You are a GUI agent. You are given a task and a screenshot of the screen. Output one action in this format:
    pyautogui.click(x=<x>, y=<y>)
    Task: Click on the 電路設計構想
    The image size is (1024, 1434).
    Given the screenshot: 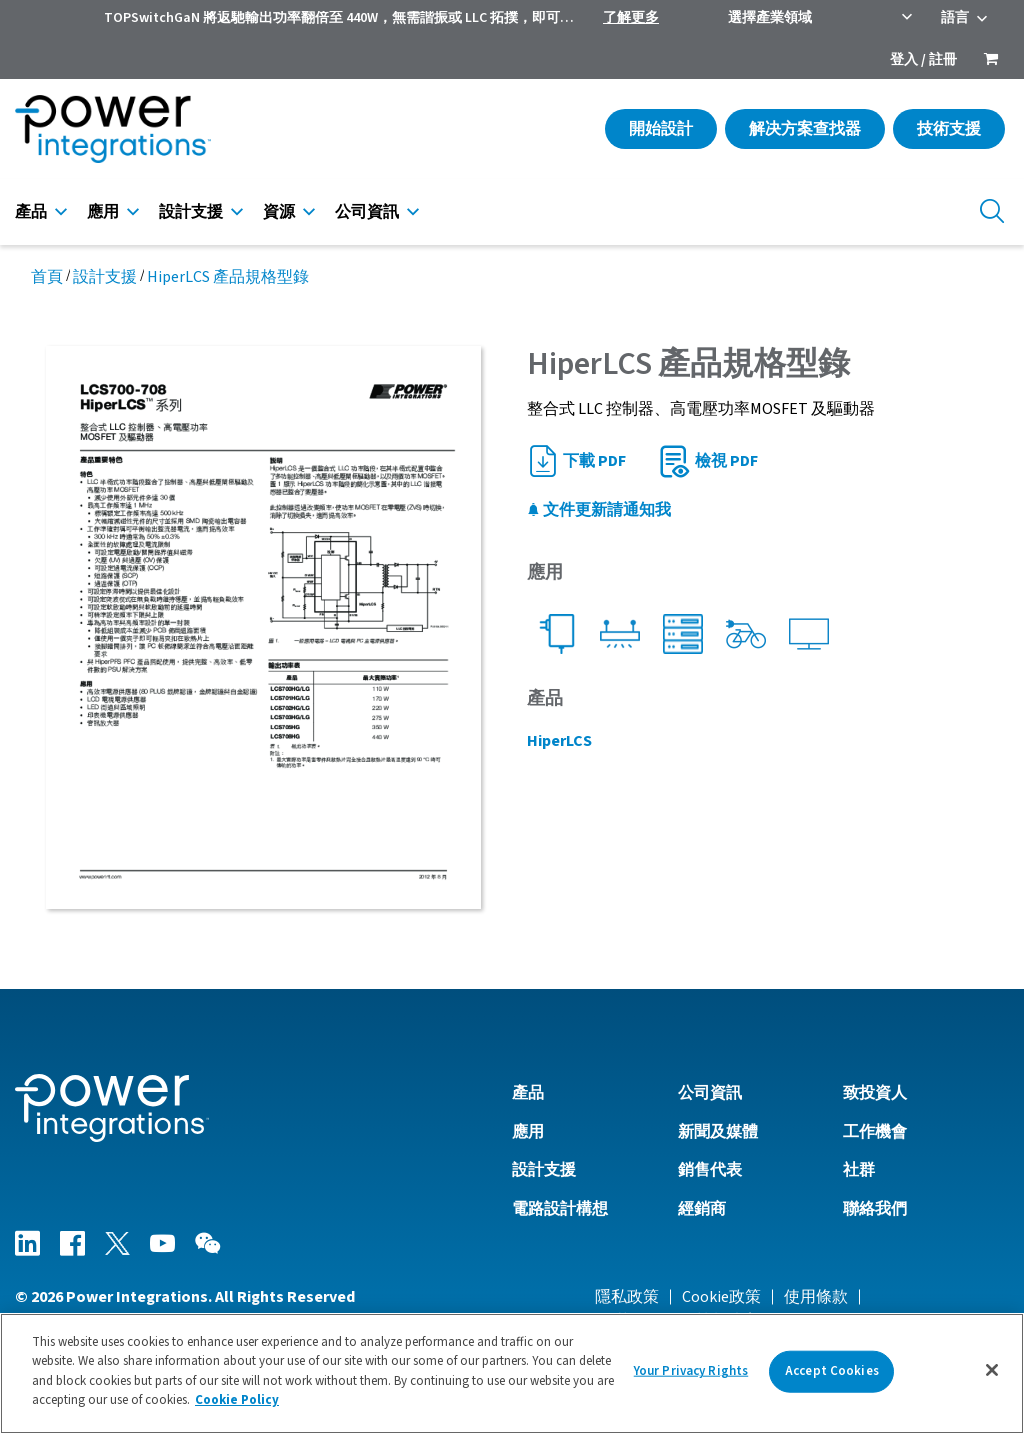 What is the action you would take?
    pyautogui.click(x=560, y=1209)
    